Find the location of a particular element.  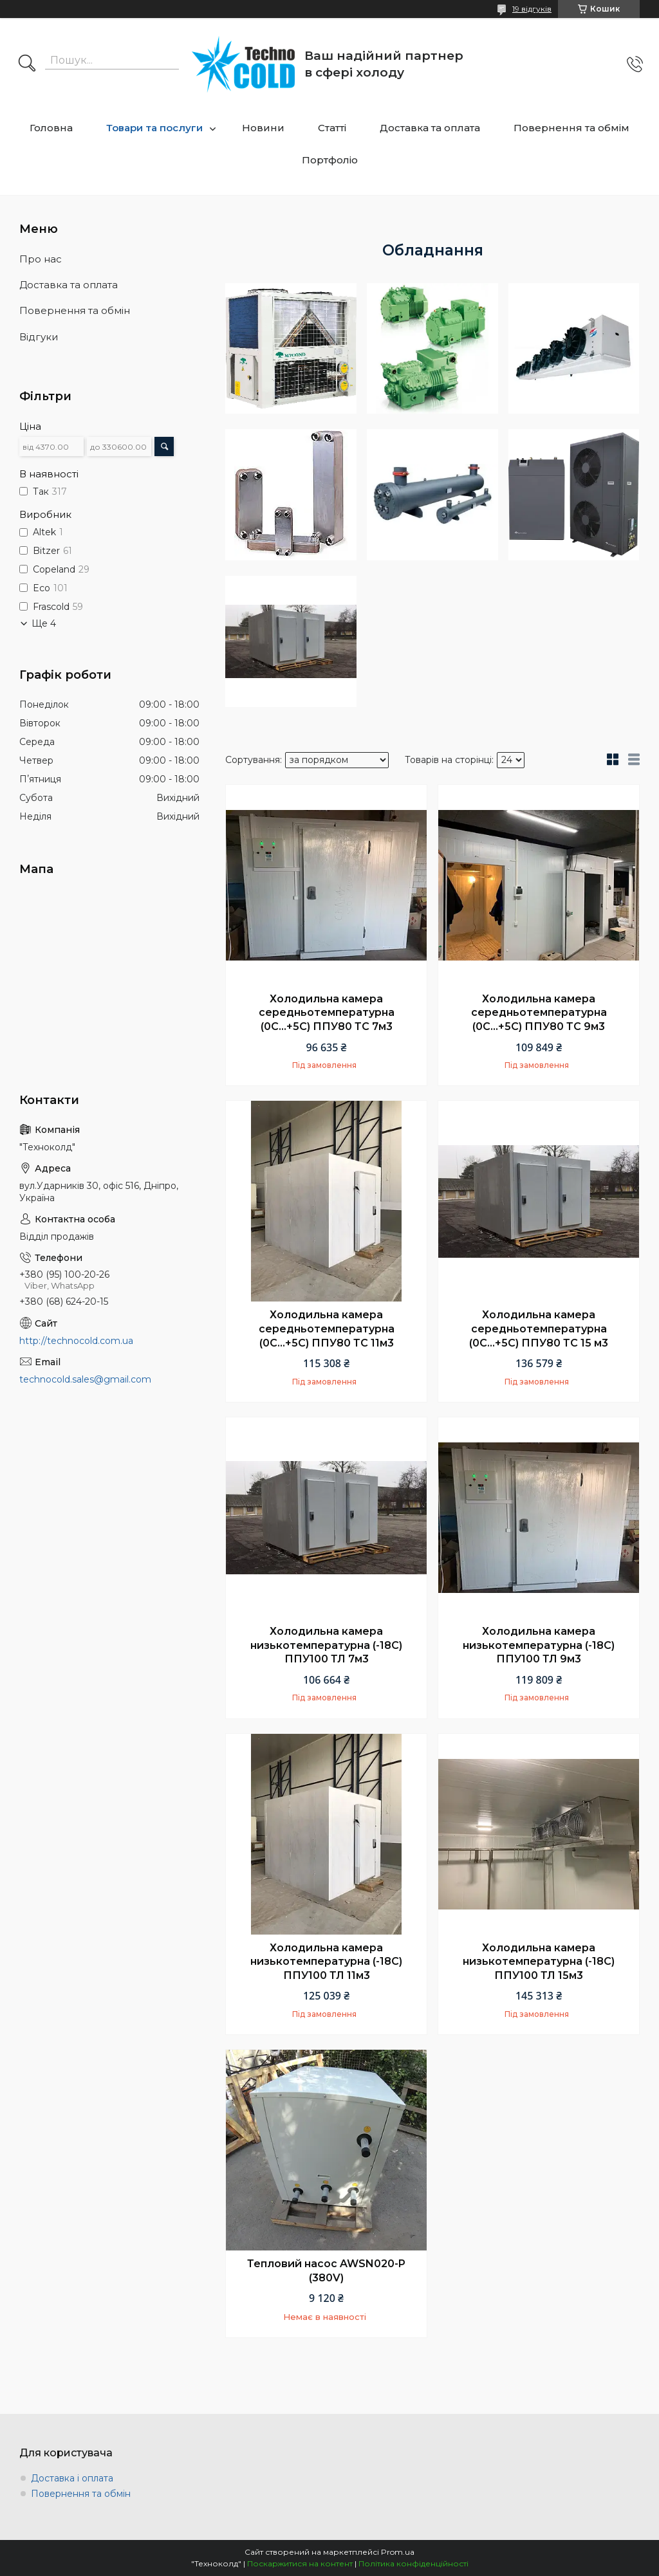

Повернення та обмін is located at coordinates (74, 310).